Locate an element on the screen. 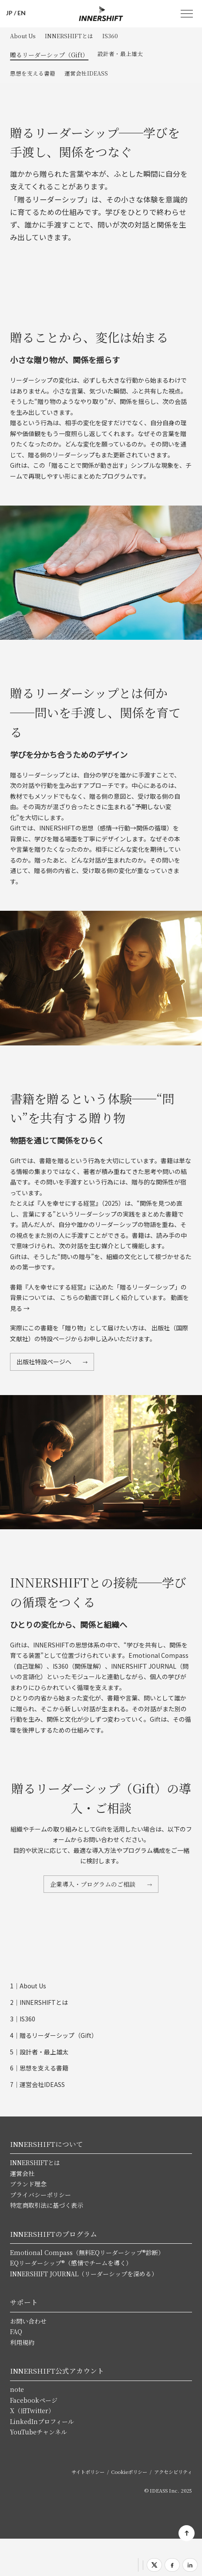 The height and width of the screenshot is (2576, 202). 5｜設計者・最上雄太 is located at coordinates (39, 2051).